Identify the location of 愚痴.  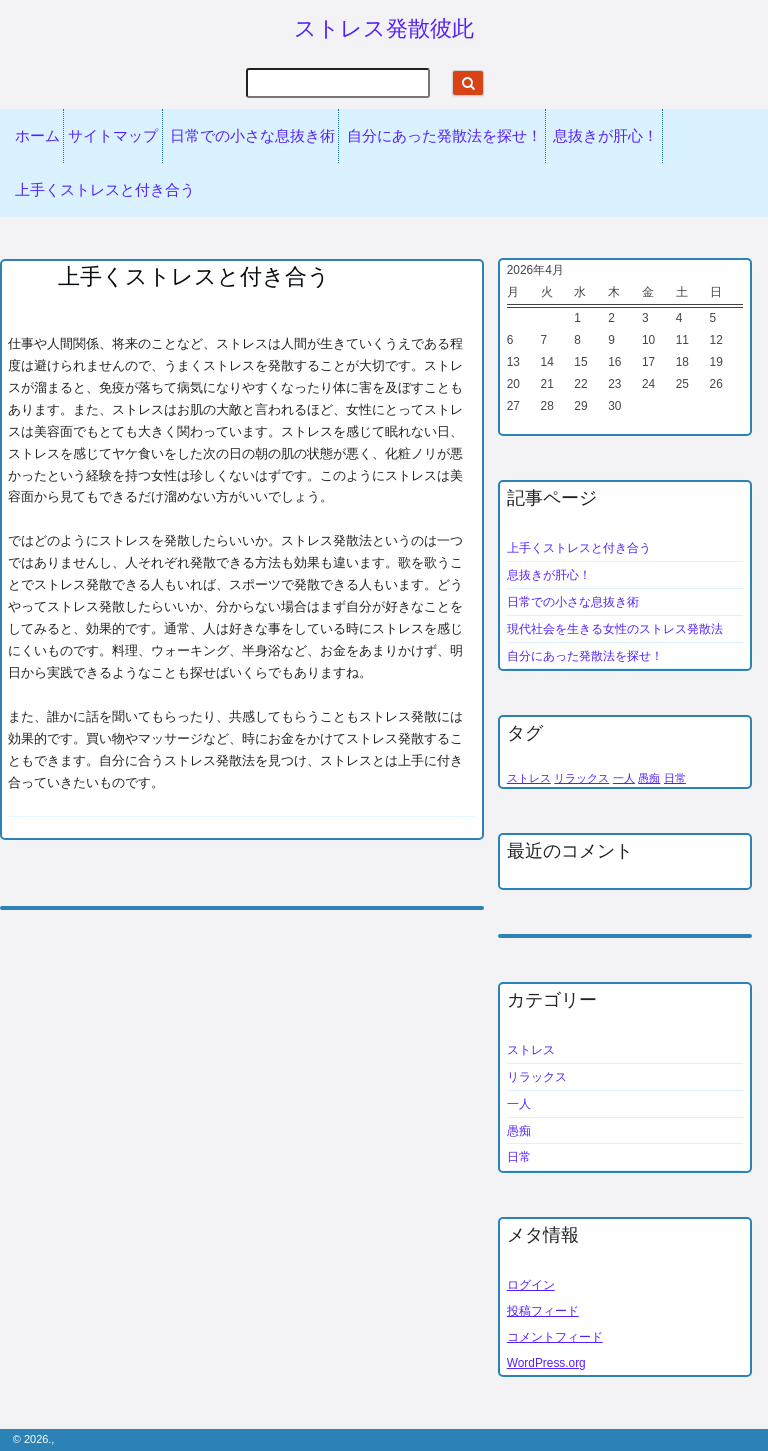
(519, 1131).